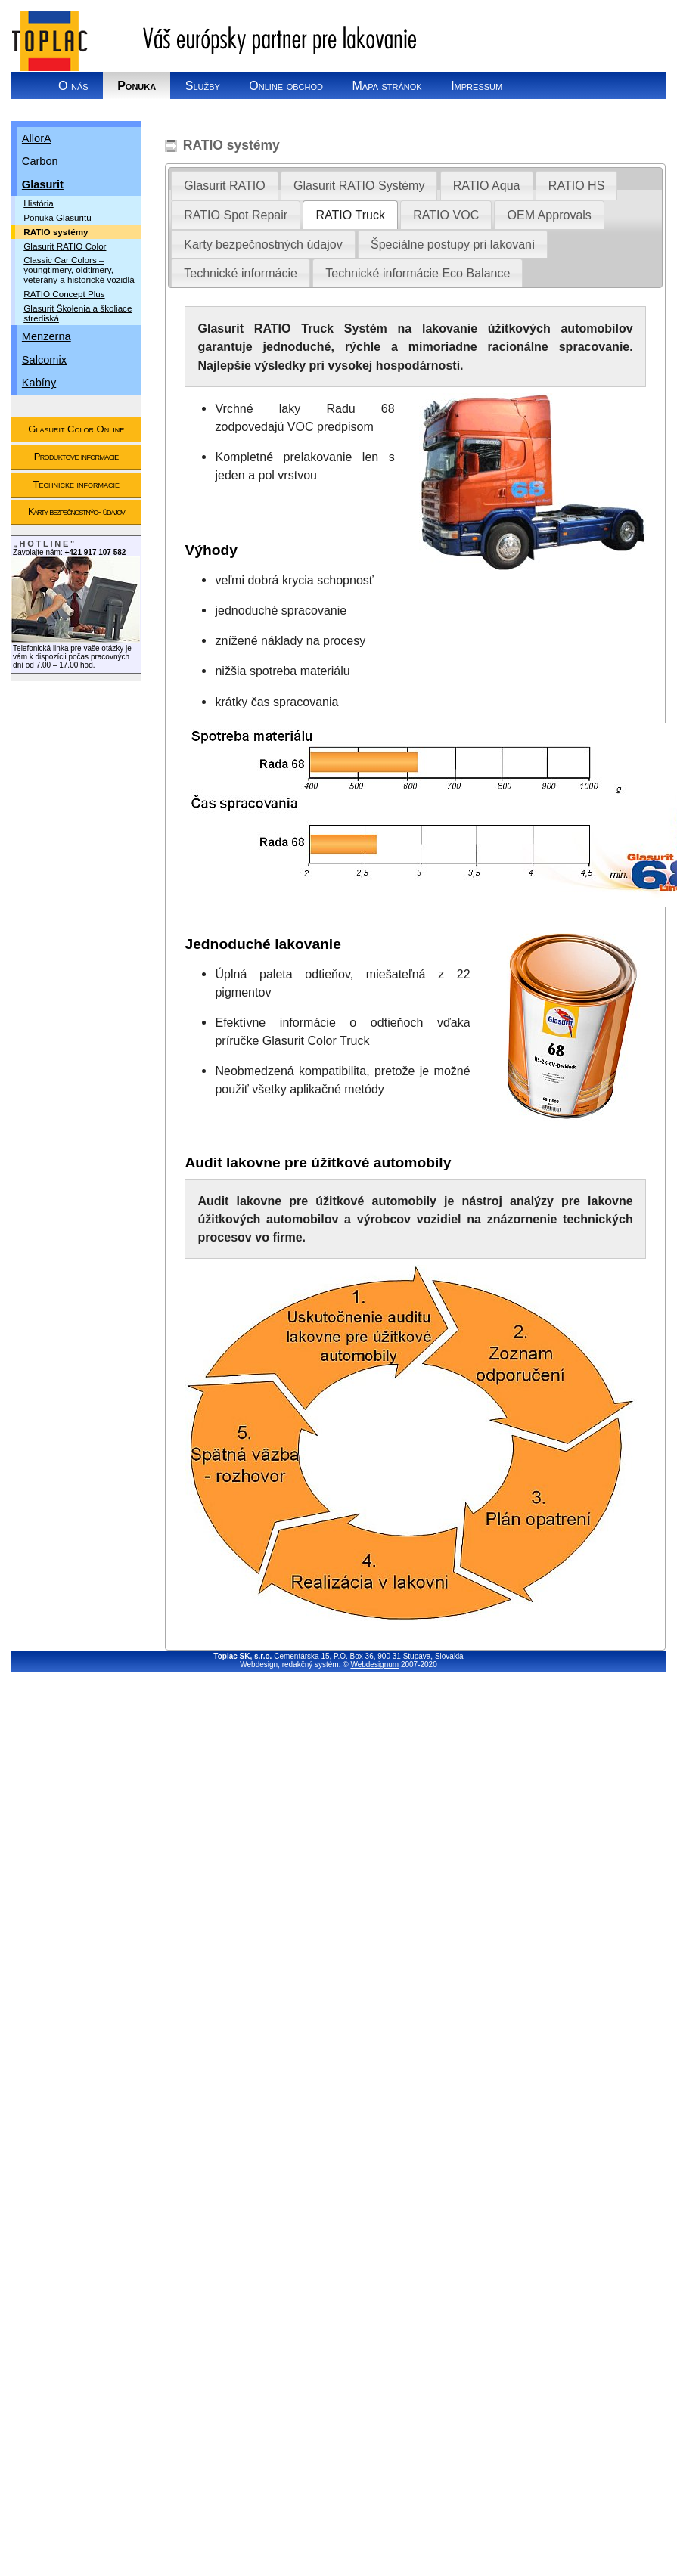 The width and height of the screenshot is (677, 2576). Describe the element at coordinates (77, 313) in the screenshot. I see `Glasurit Školenia a školiace strediská` at that location.